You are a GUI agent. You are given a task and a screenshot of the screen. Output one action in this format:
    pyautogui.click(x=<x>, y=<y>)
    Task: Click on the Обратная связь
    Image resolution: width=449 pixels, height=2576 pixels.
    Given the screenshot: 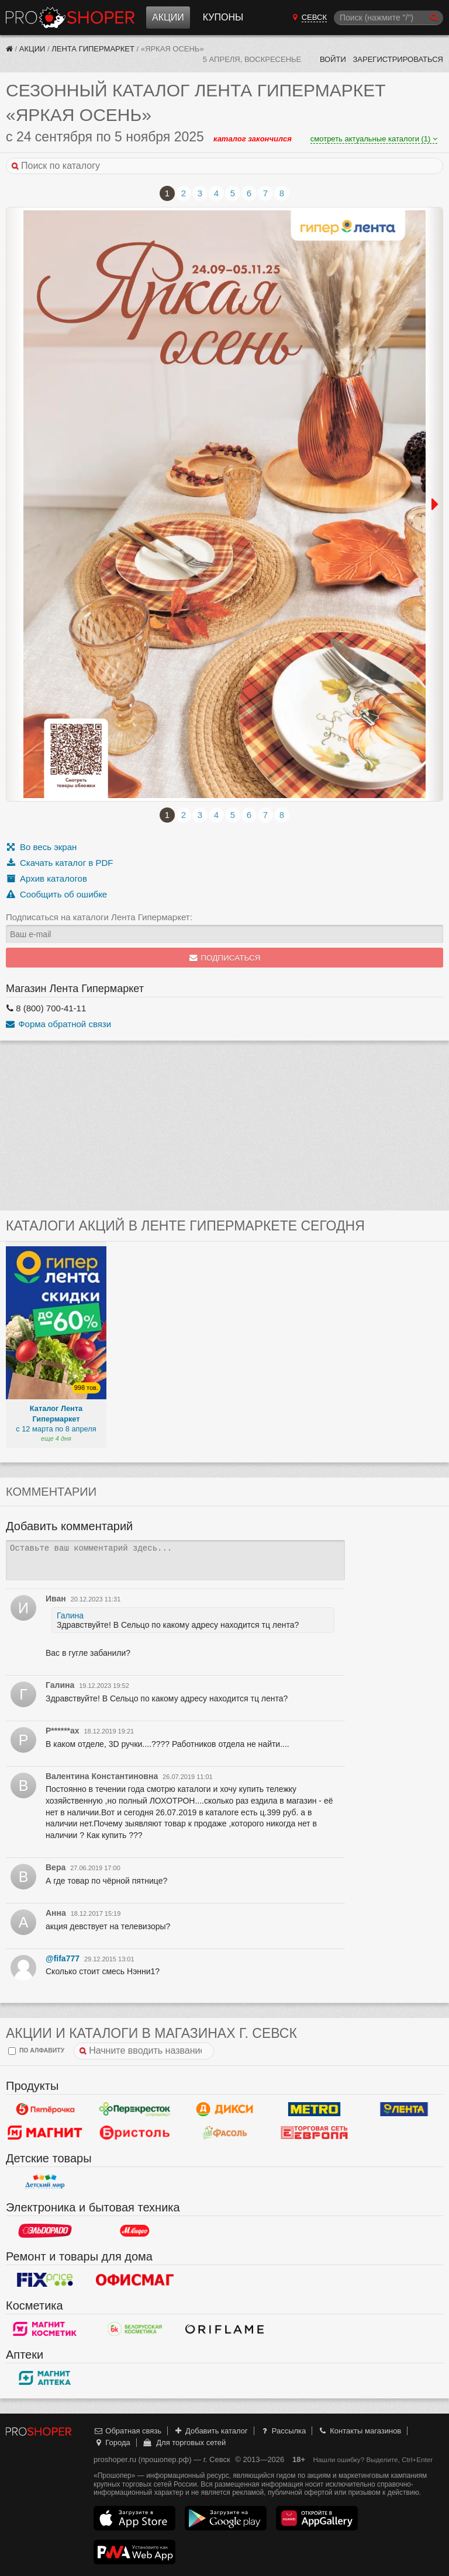 What is the action you would take?
    pyautogui.click(x=127, y=2430)
    